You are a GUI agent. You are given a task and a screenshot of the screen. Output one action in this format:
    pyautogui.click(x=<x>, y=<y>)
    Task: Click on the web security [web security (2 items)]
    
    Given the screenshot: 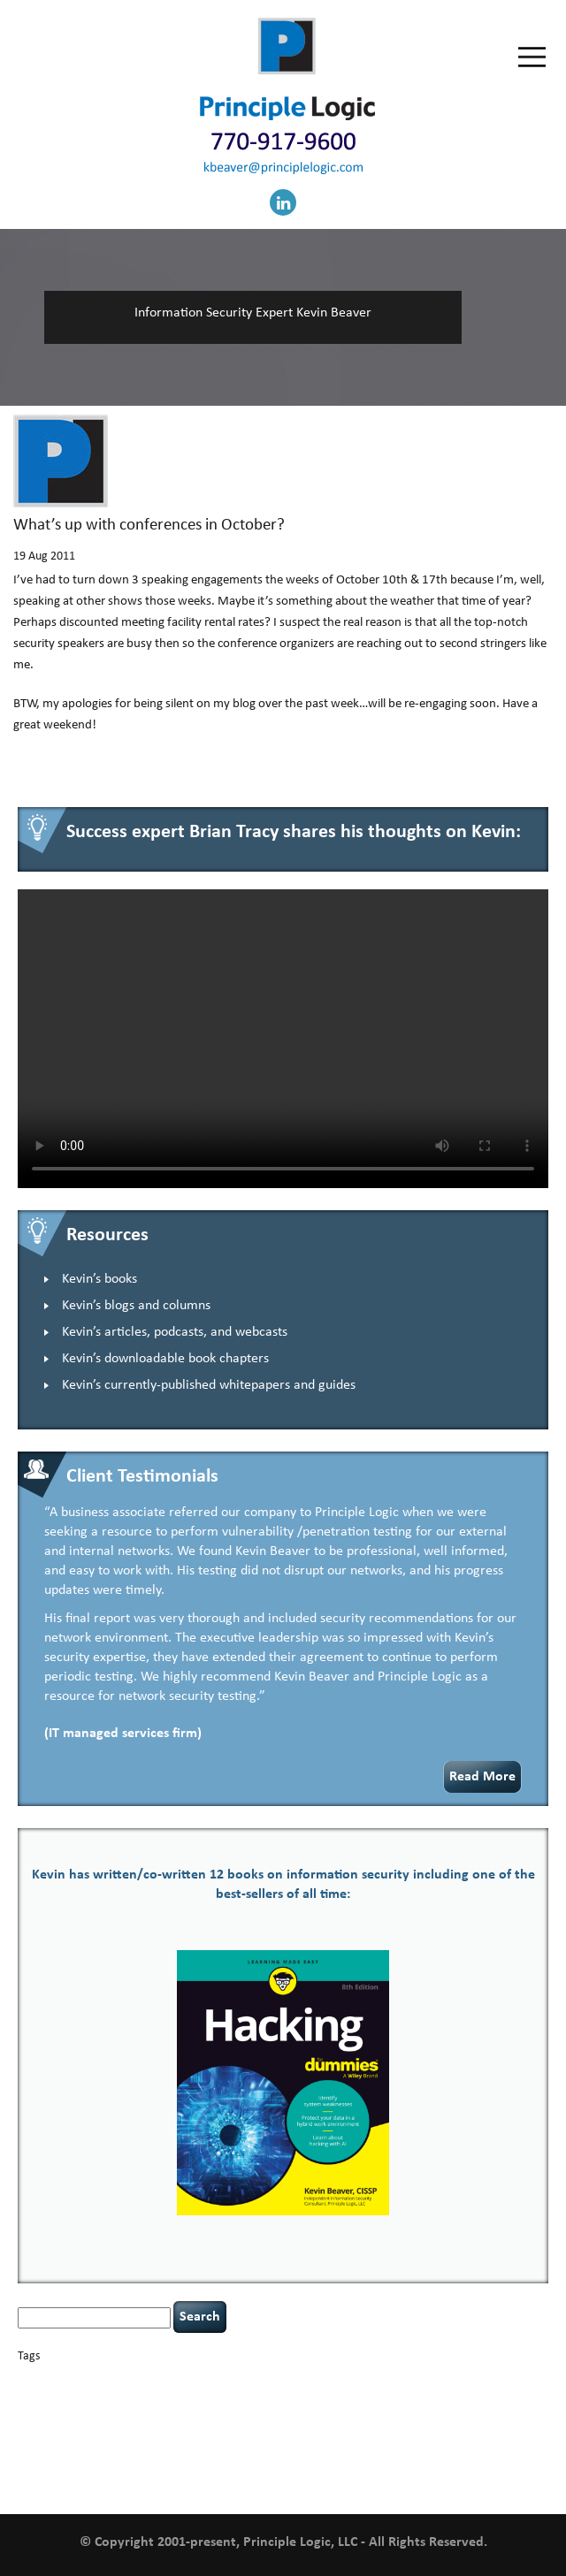 What is the action you would take?
    pyautogui.click(x=486, y=2466)
    